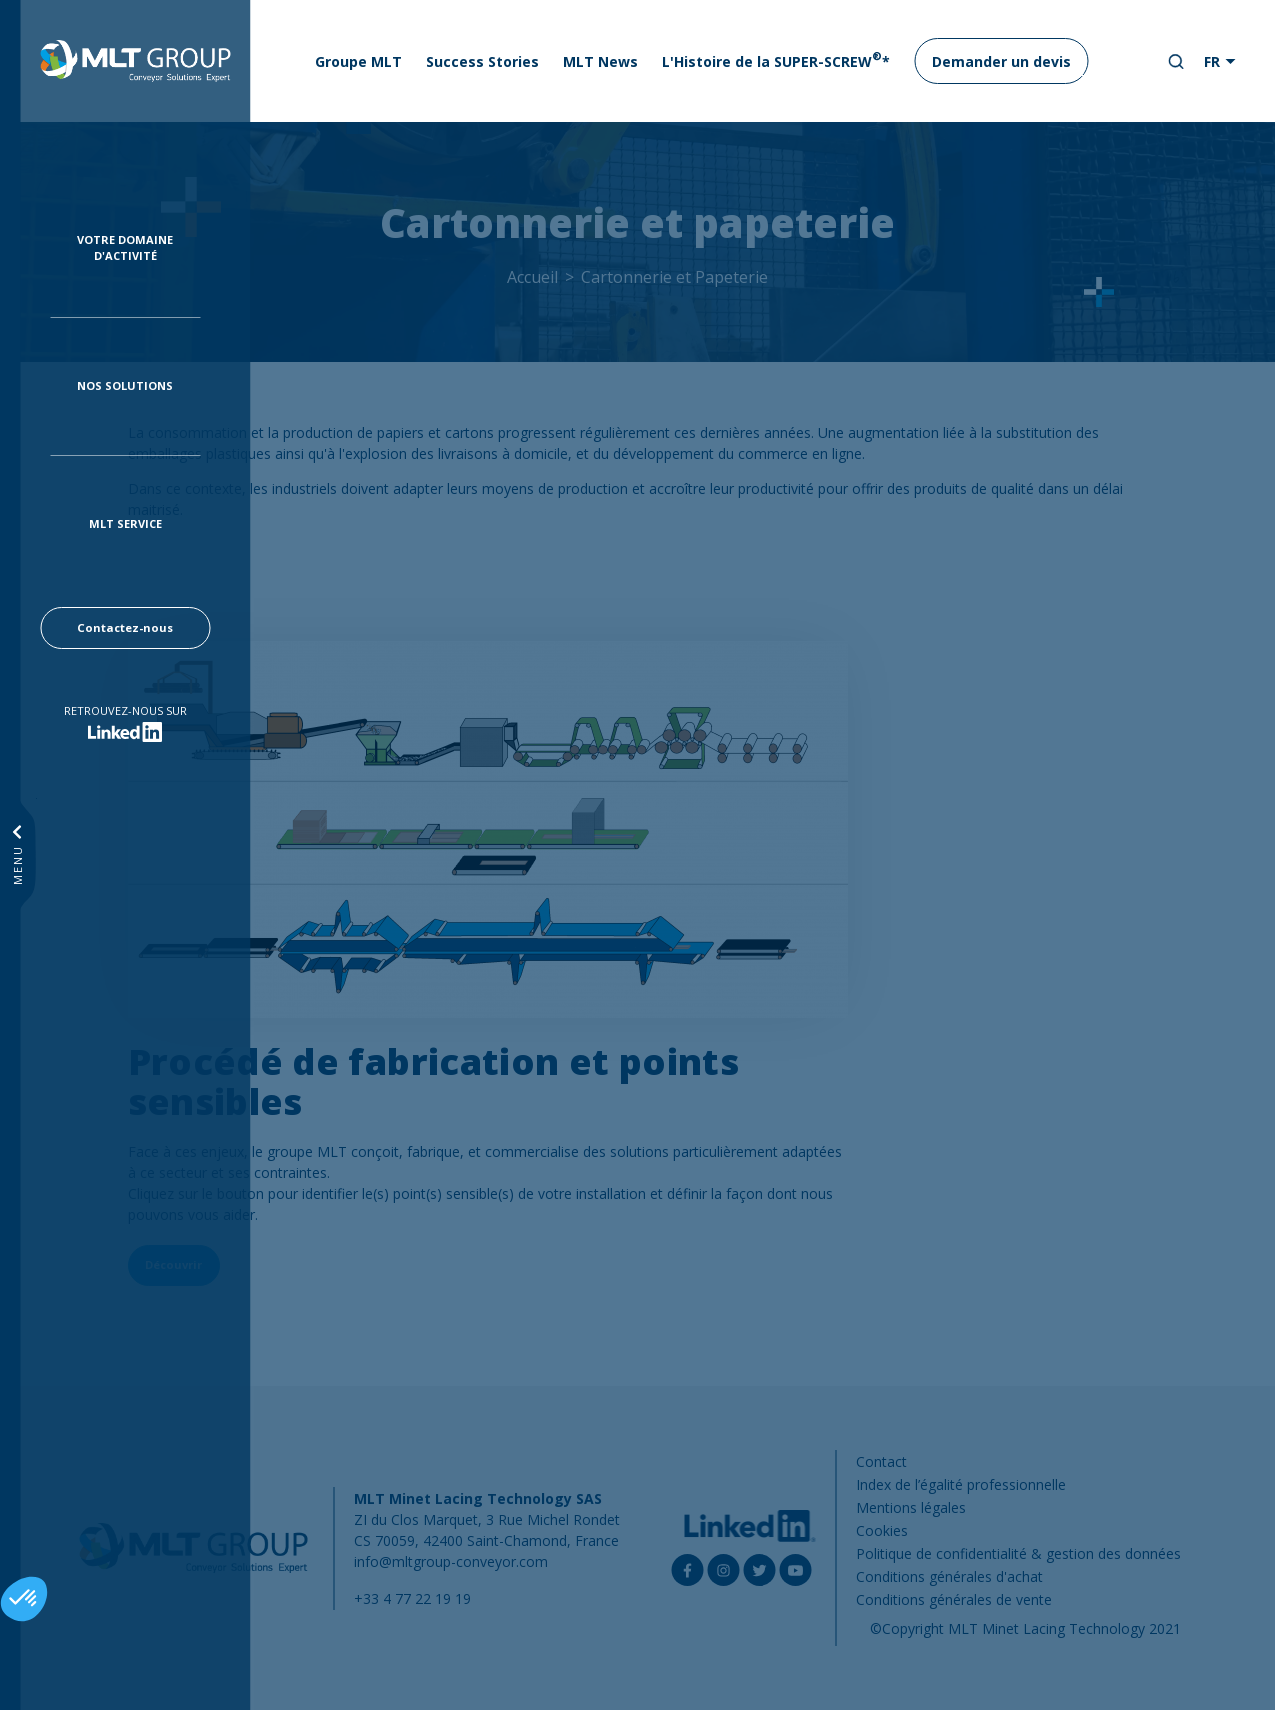 This screenshot has height=1710, width=1275. Describe the element at coordinates (1018, 1553) in the screenshot. I see `Politique de confidentialité & gestion des données` at that location.